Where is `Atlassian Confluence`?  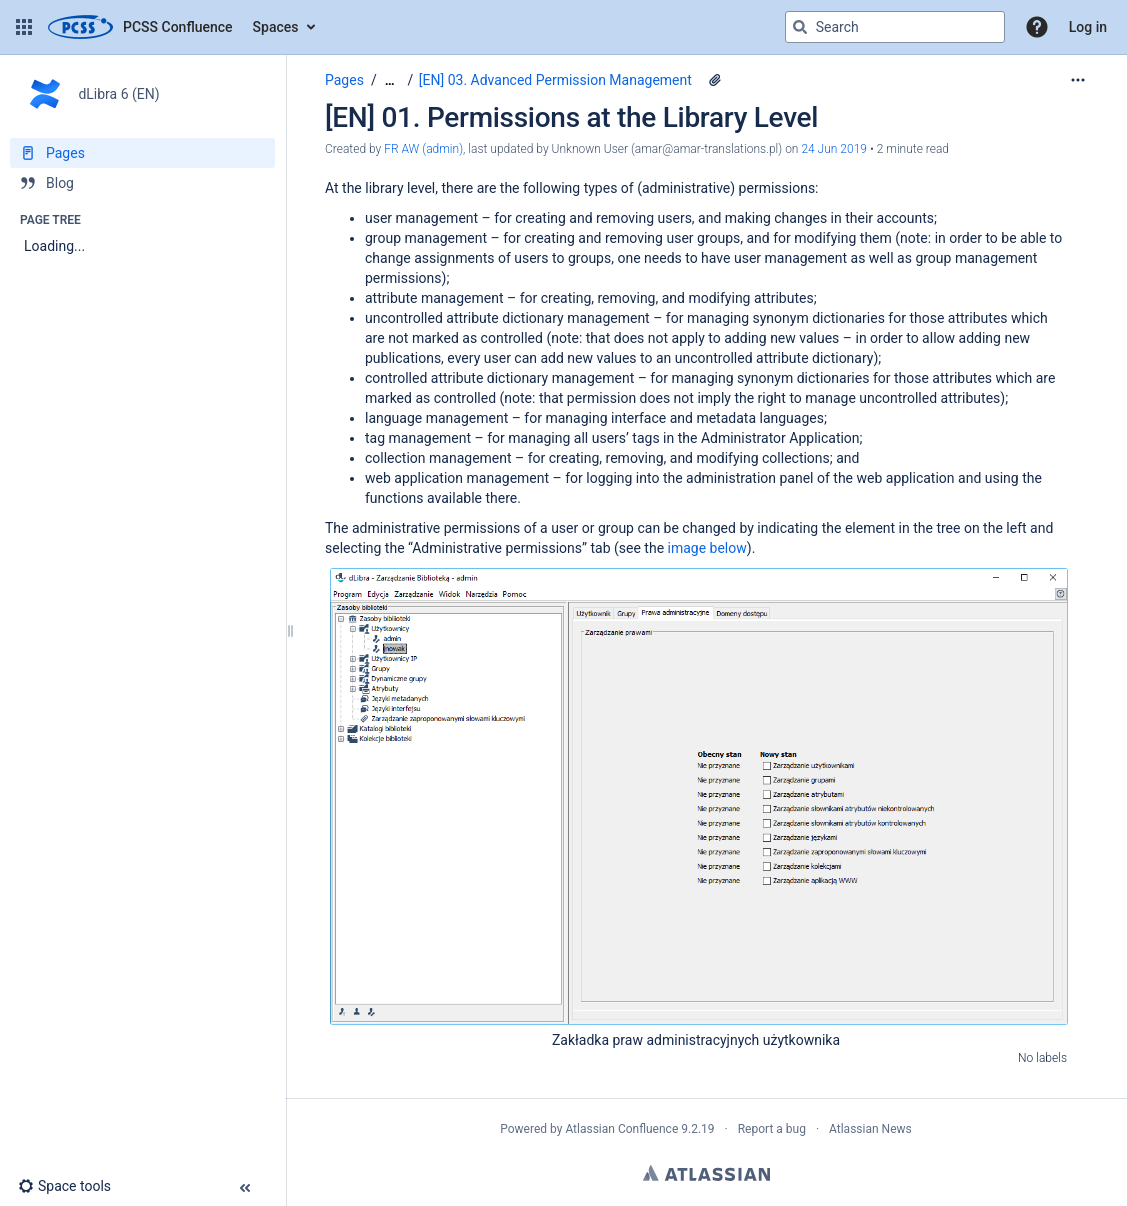 Atlassian Confluence is located at coordinates (621, 1129).